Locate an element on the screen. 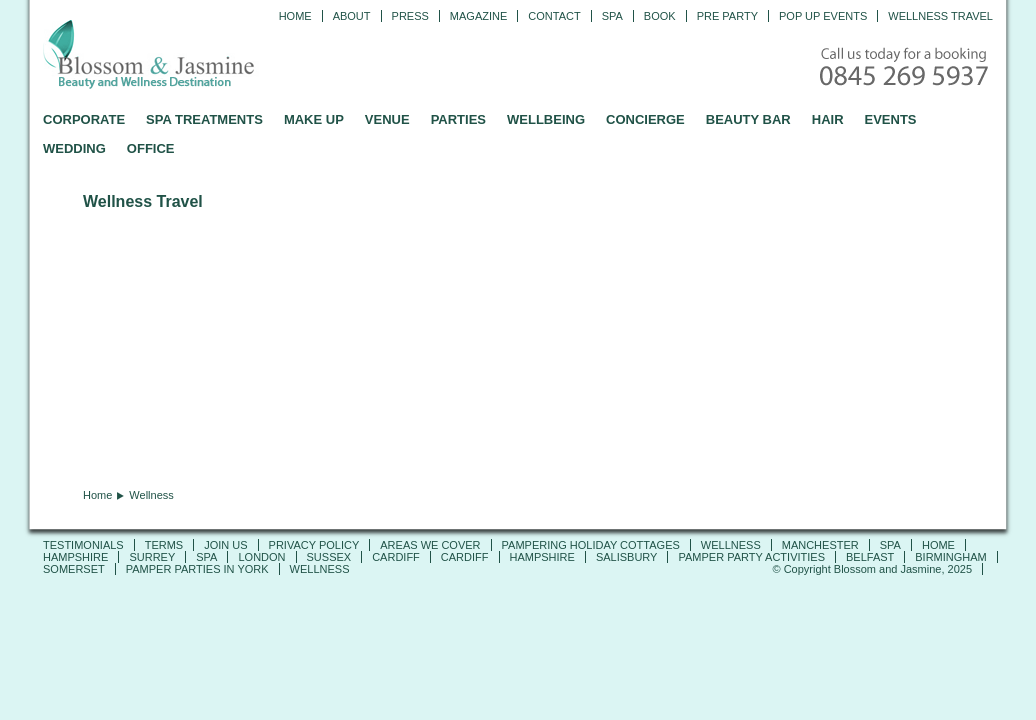  CONTACT is located at coordinates (554, 16).